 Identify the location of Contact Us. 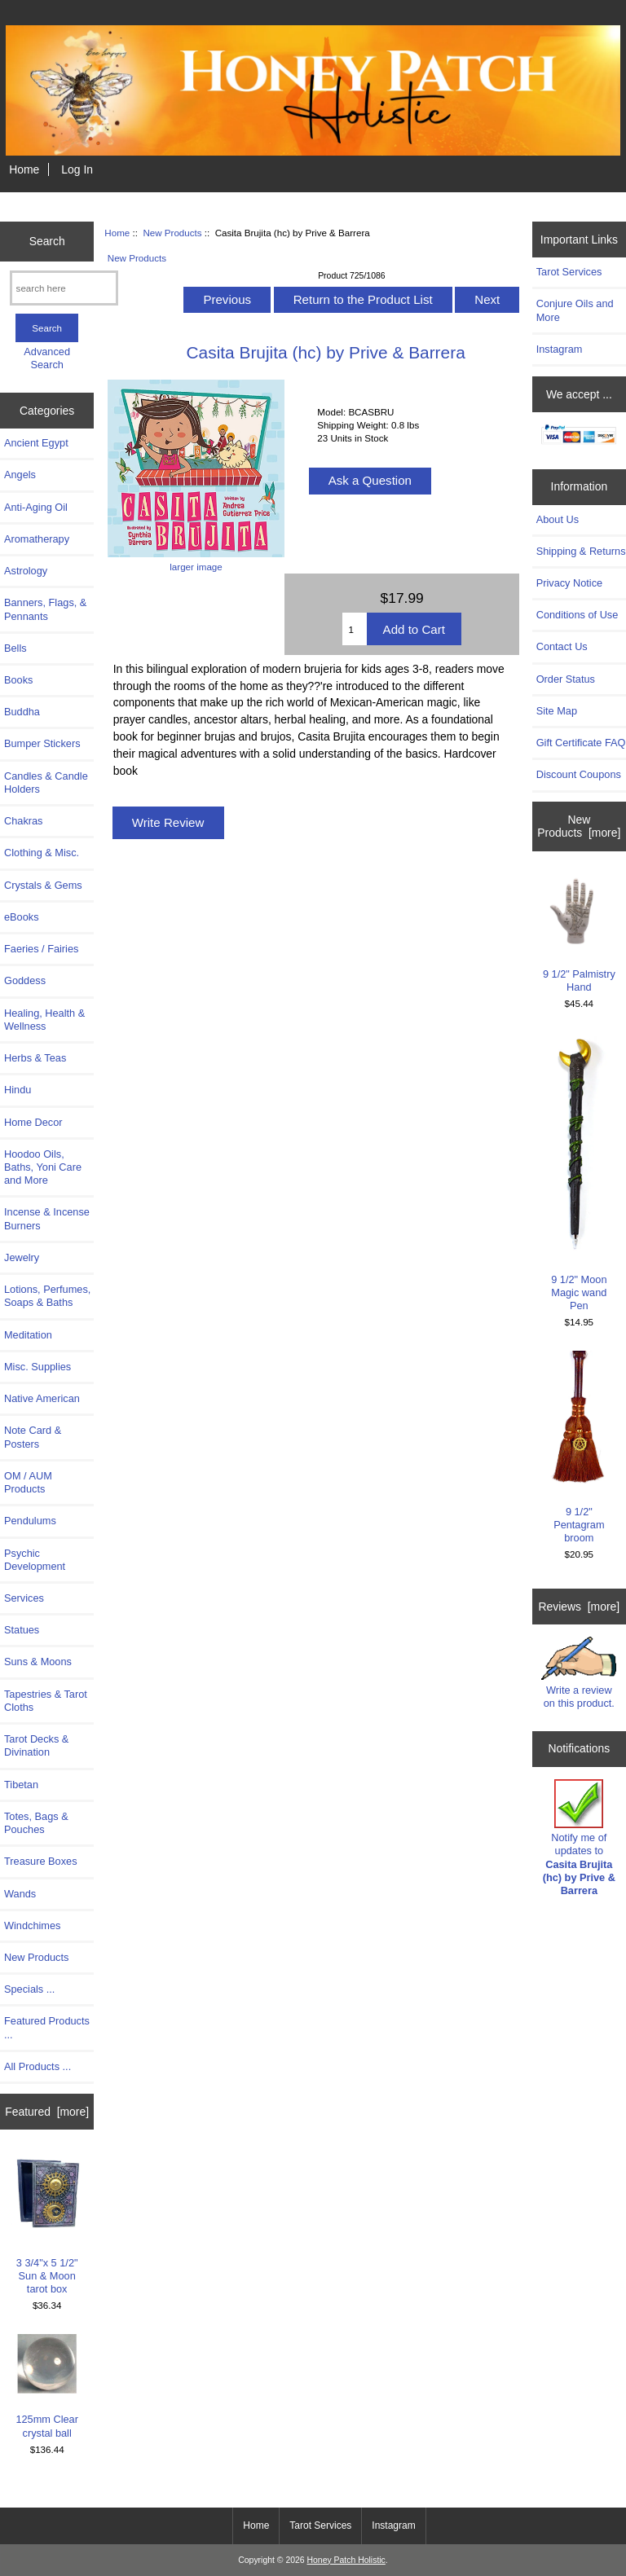
(562, 646).